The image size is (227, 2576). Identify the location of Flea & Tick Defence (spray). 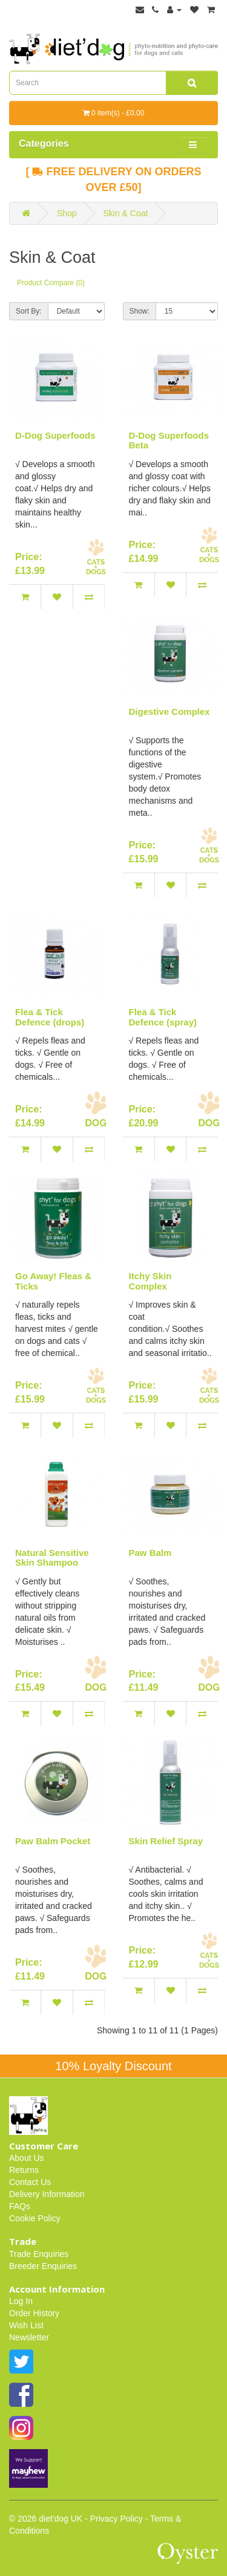
(163, 1017).